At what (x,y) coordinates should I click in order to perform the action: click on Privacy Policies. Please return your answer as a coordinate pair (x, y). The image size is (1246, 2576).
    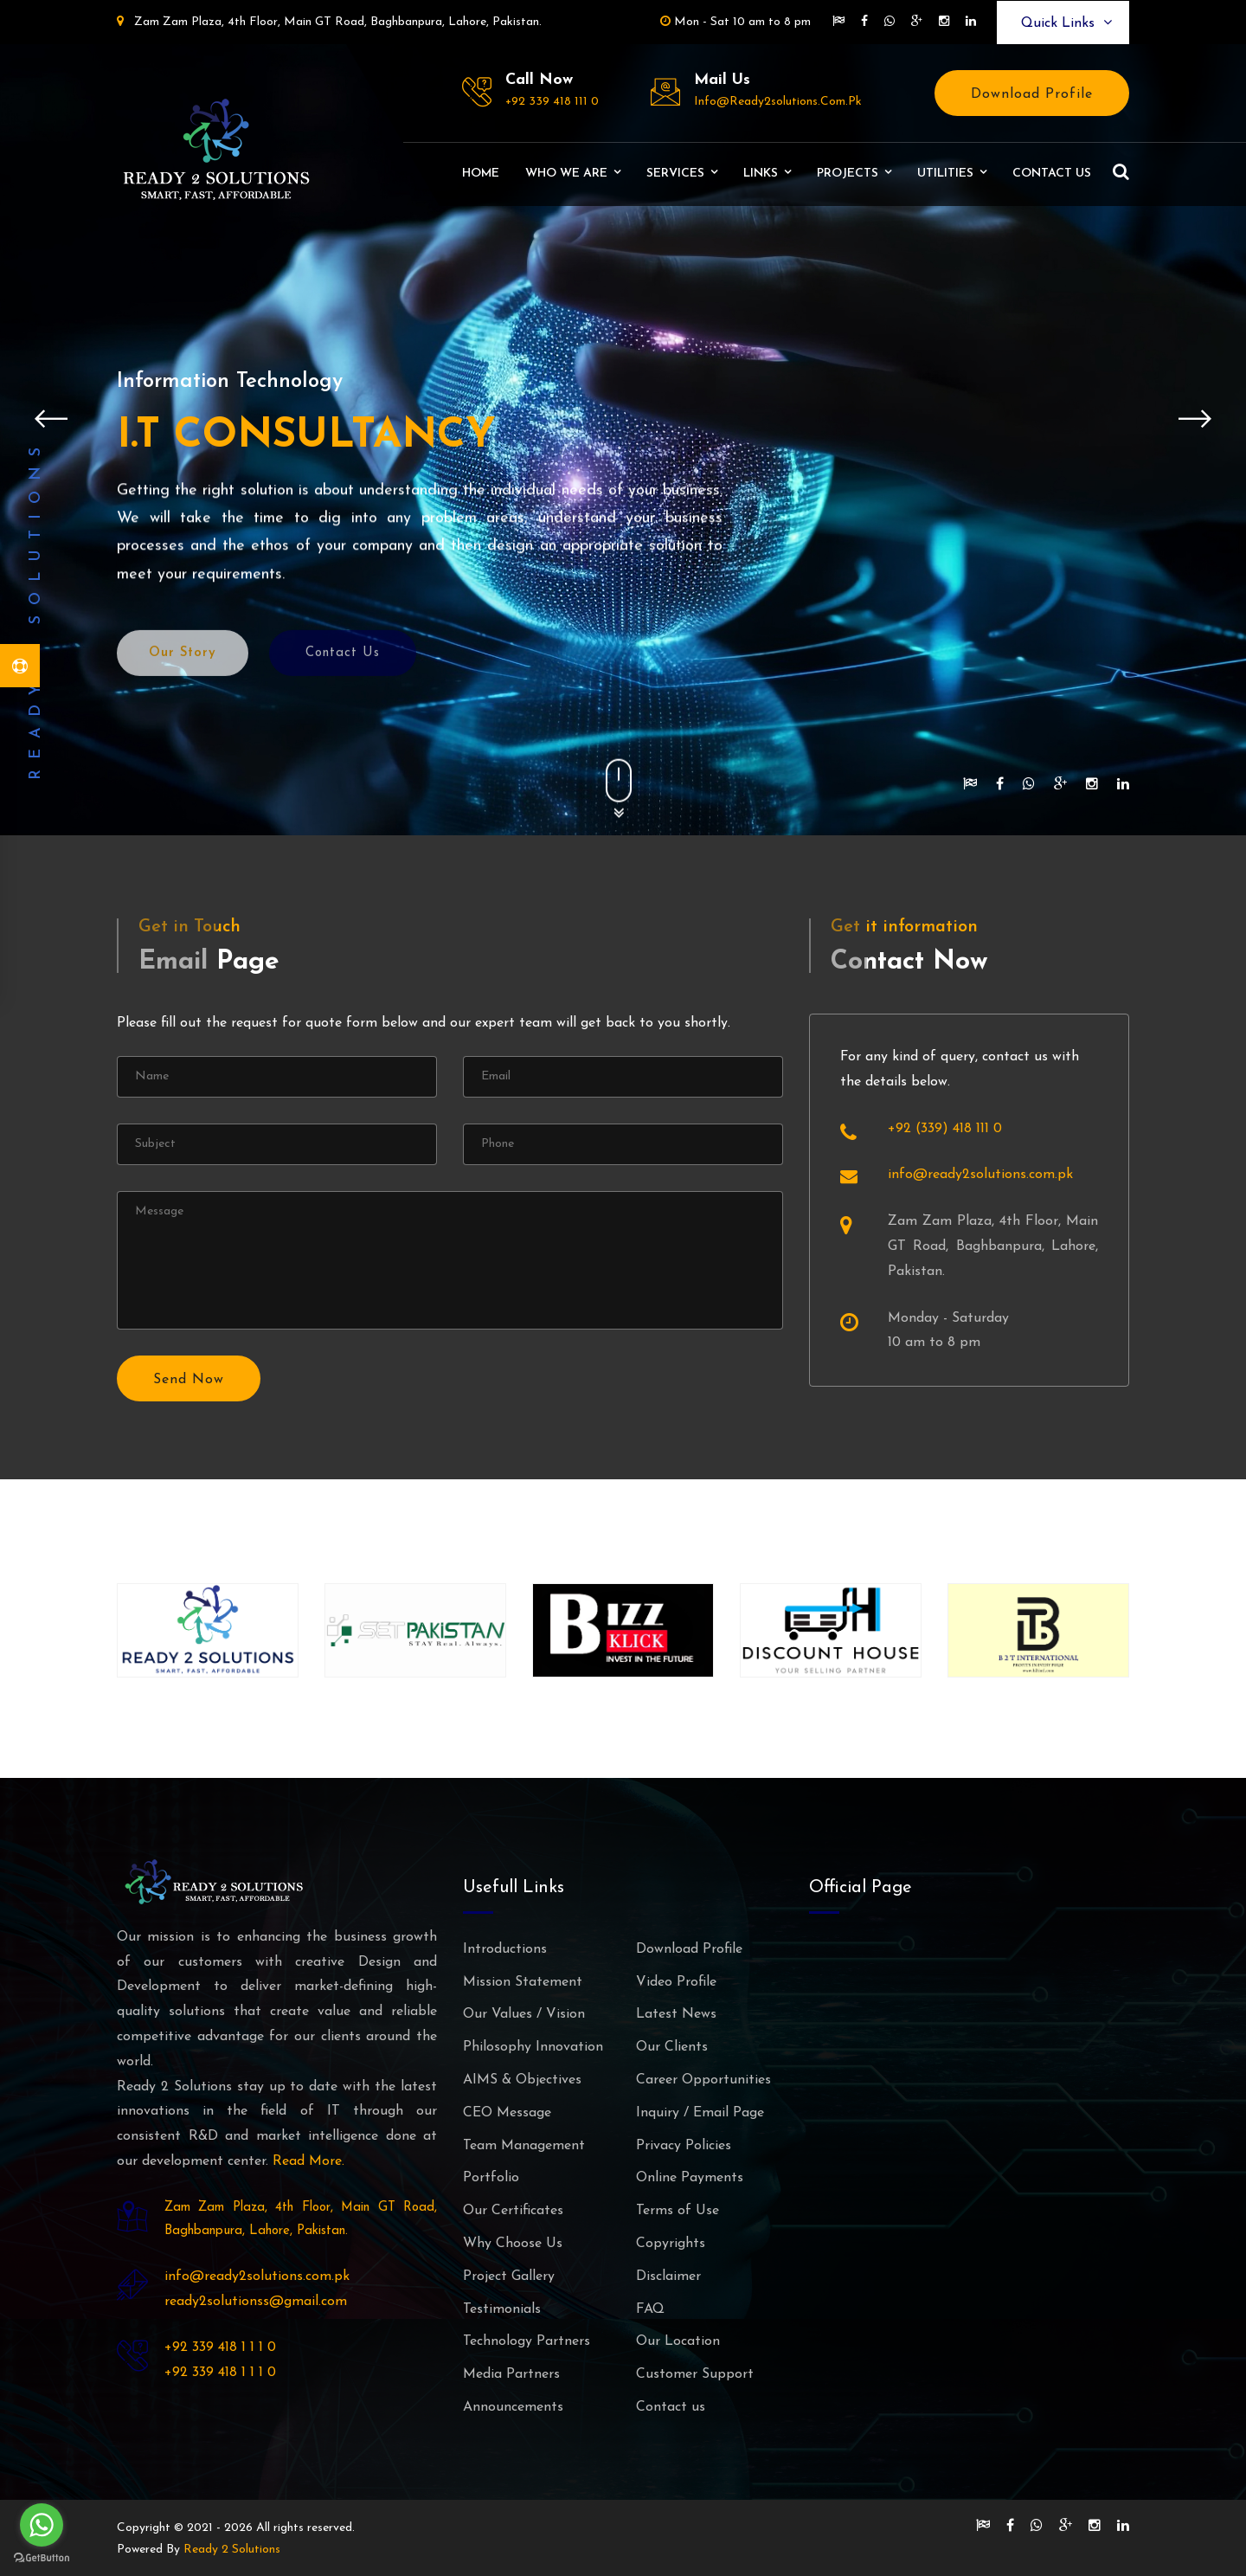
    Looking at the image, I should click on (683, 2146).